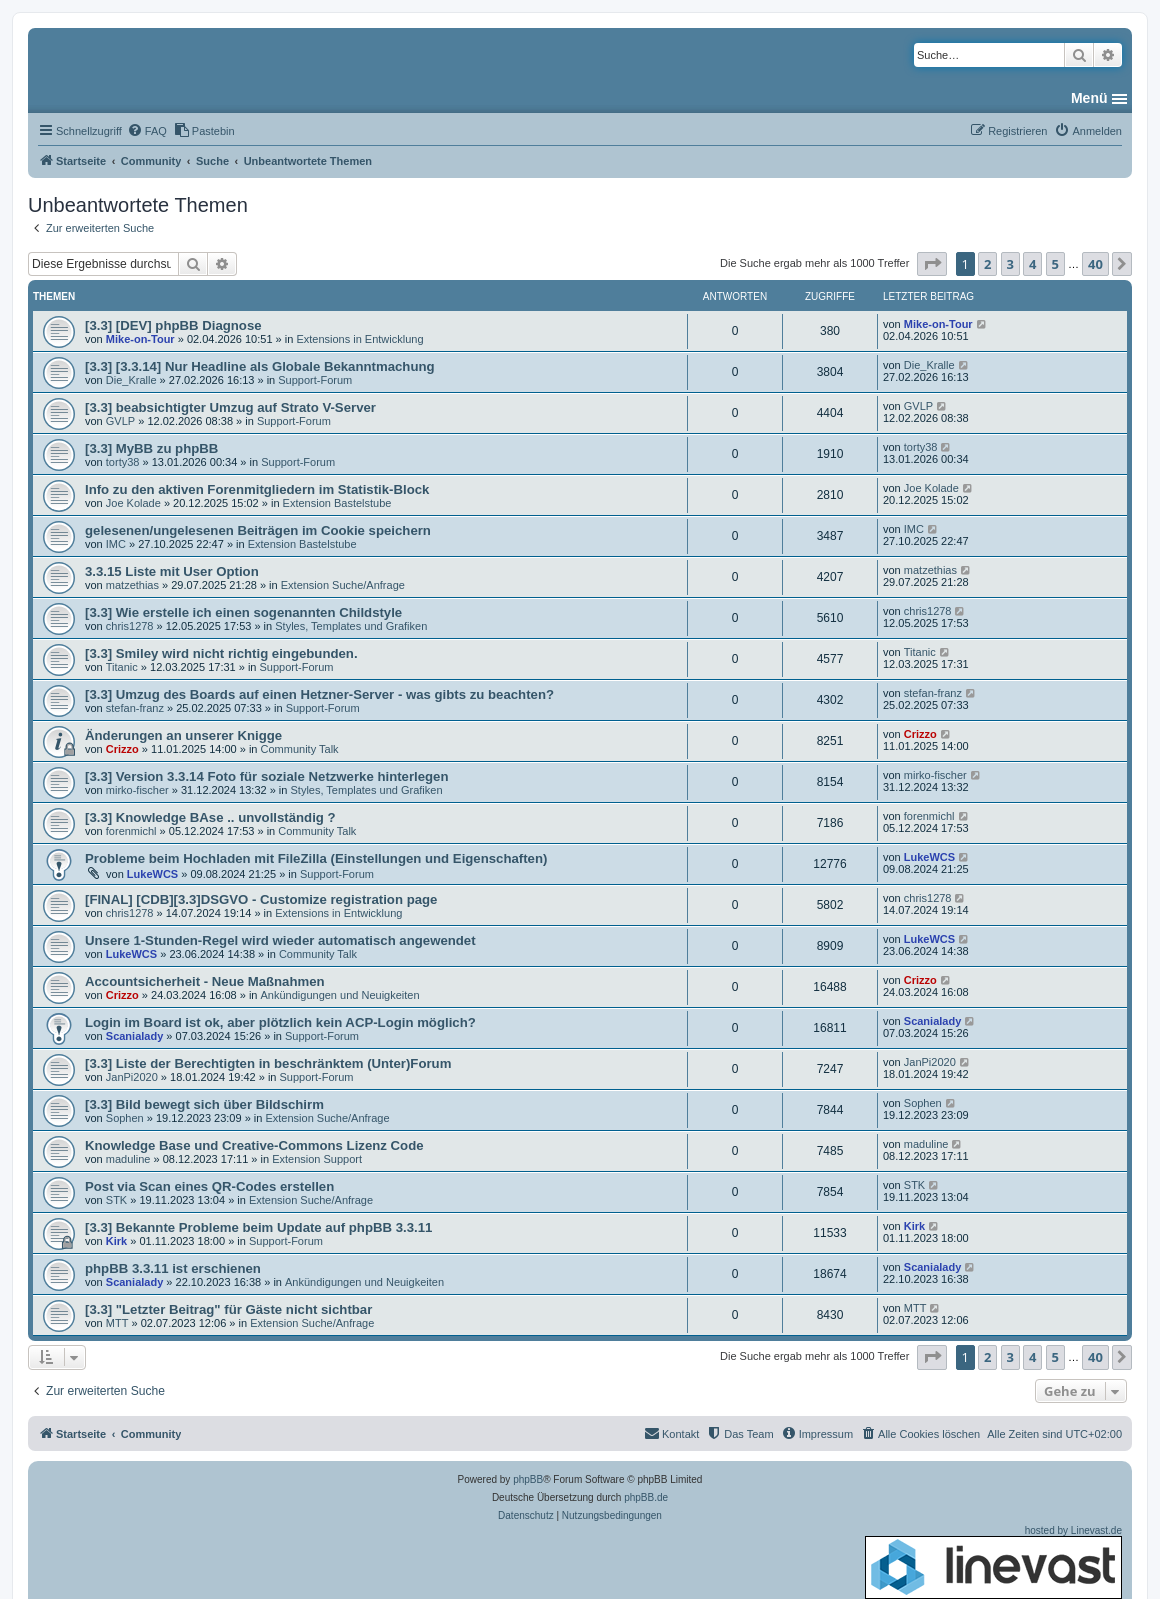  Describe the element at coordinates (1055, 264) in the screenshot. I see `5 [button]` at that location.